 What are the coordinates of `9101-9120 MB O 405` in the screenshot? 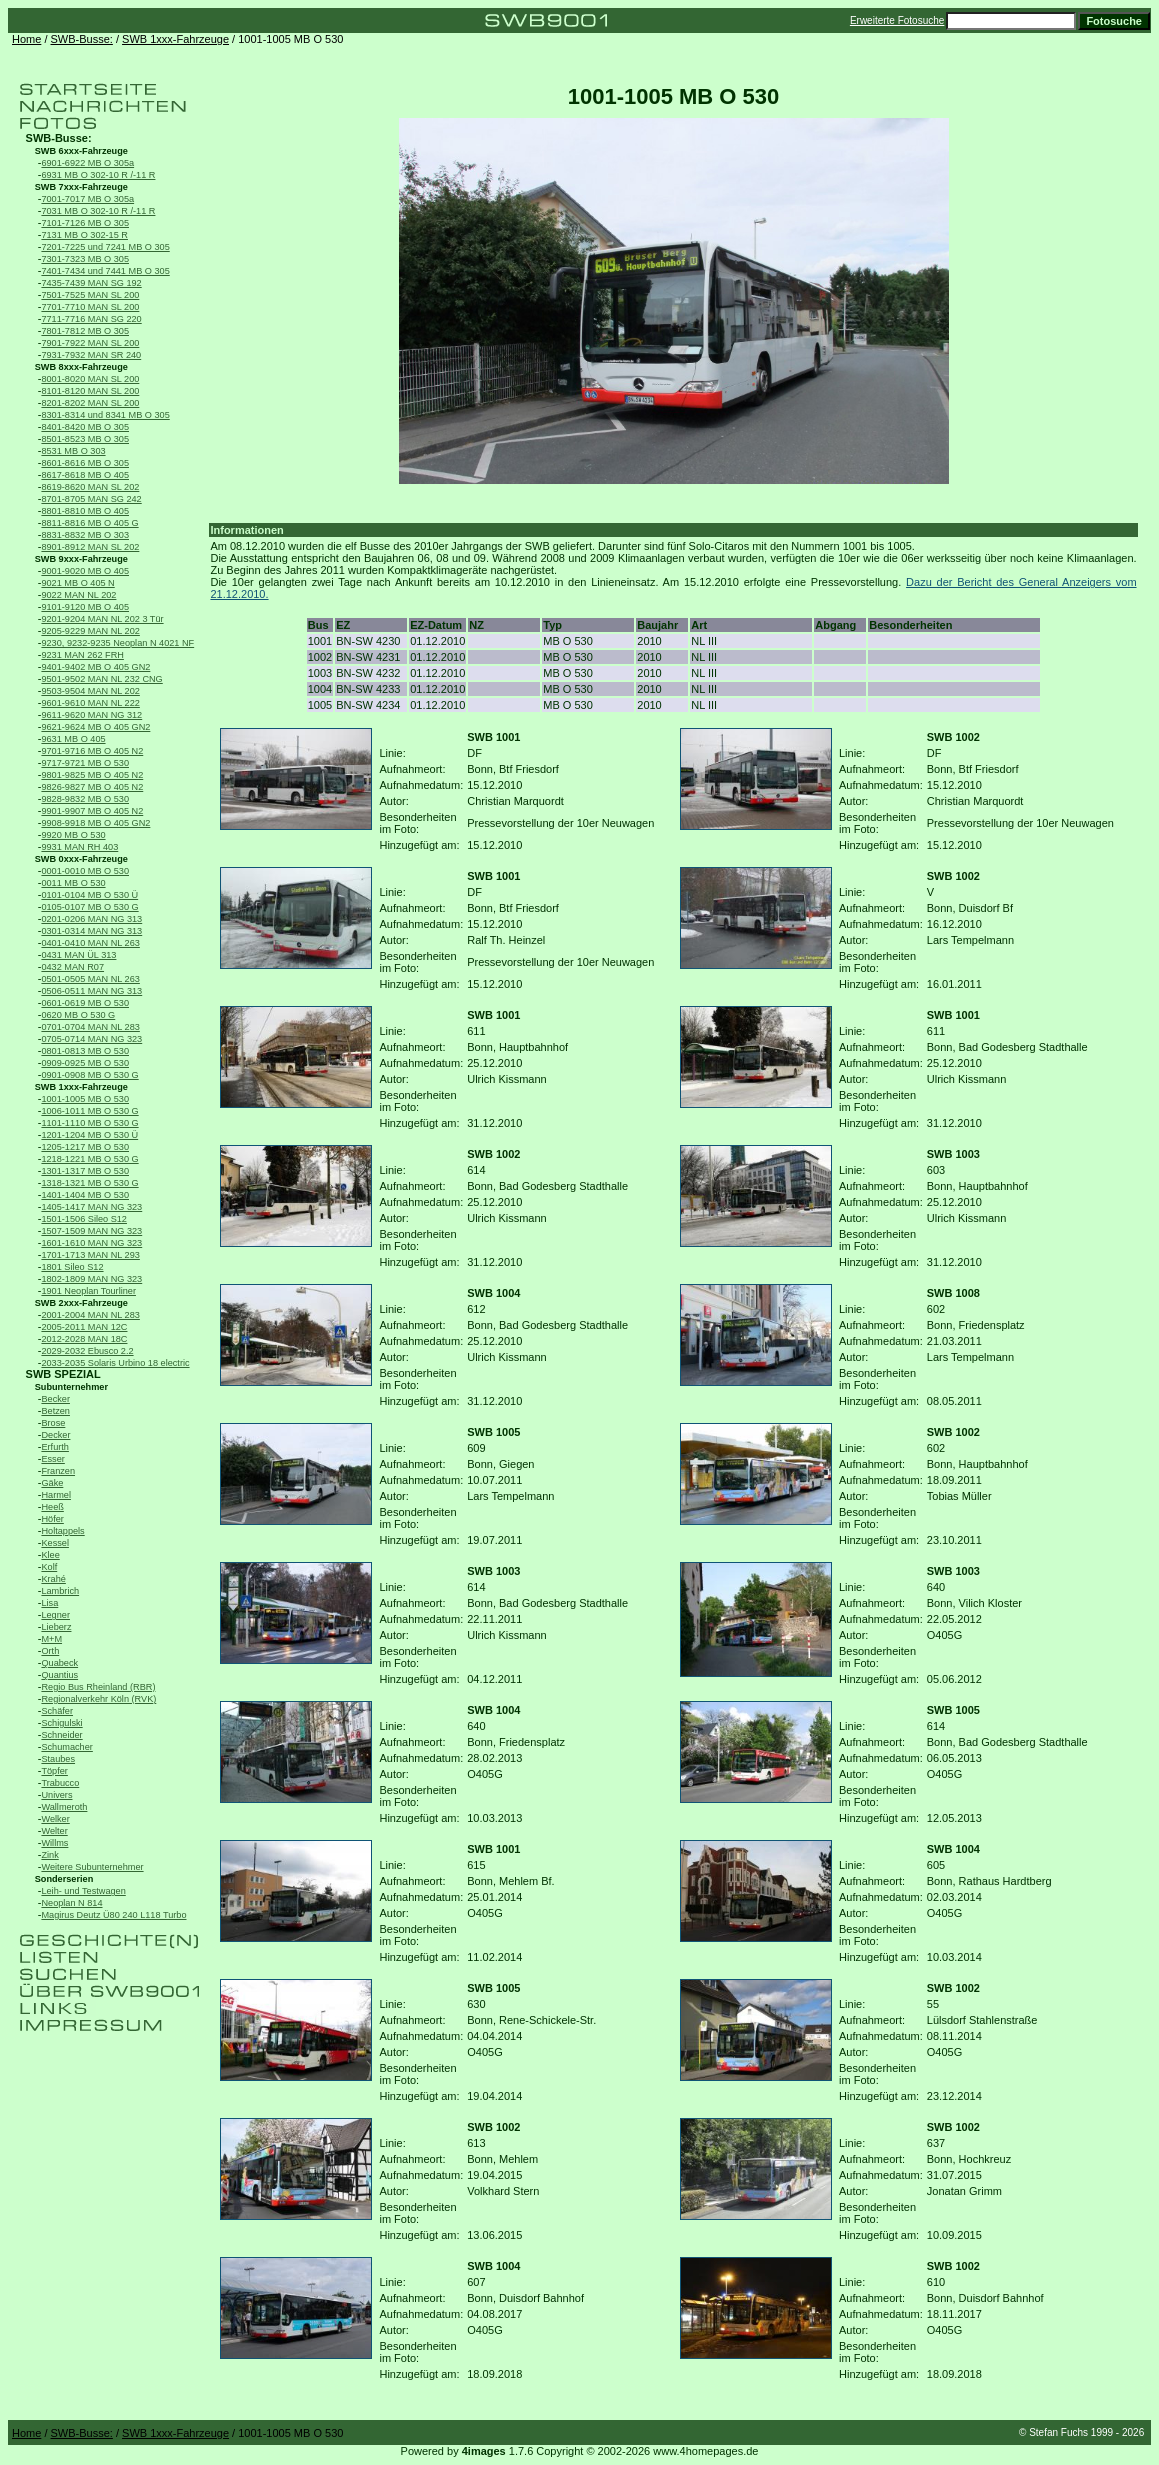 It's located at (85, 607).